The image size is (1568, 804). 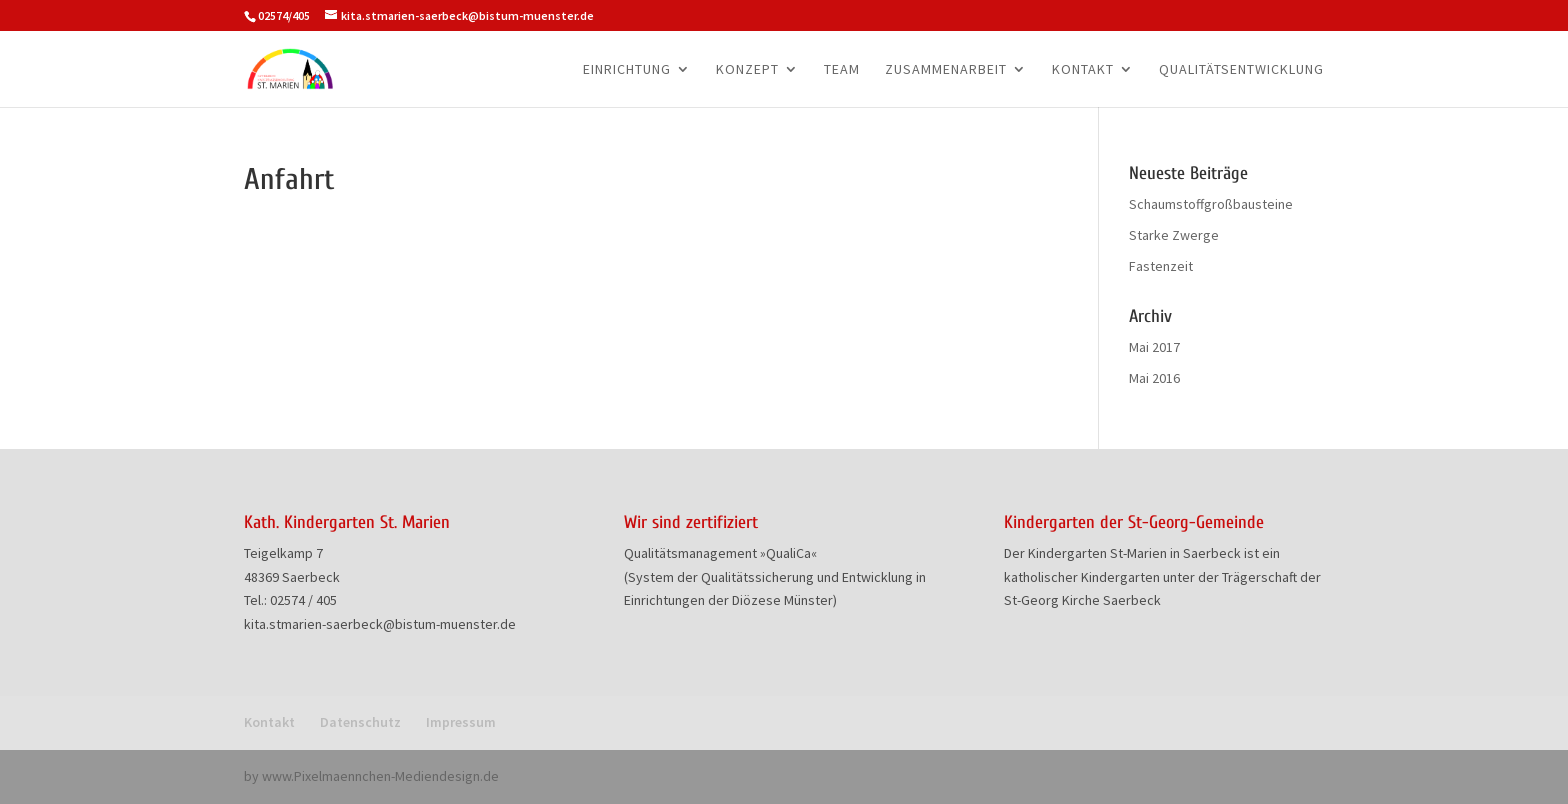 I want to click on Schaumstoffgroßbausteine, so click(x=1211, y=204).